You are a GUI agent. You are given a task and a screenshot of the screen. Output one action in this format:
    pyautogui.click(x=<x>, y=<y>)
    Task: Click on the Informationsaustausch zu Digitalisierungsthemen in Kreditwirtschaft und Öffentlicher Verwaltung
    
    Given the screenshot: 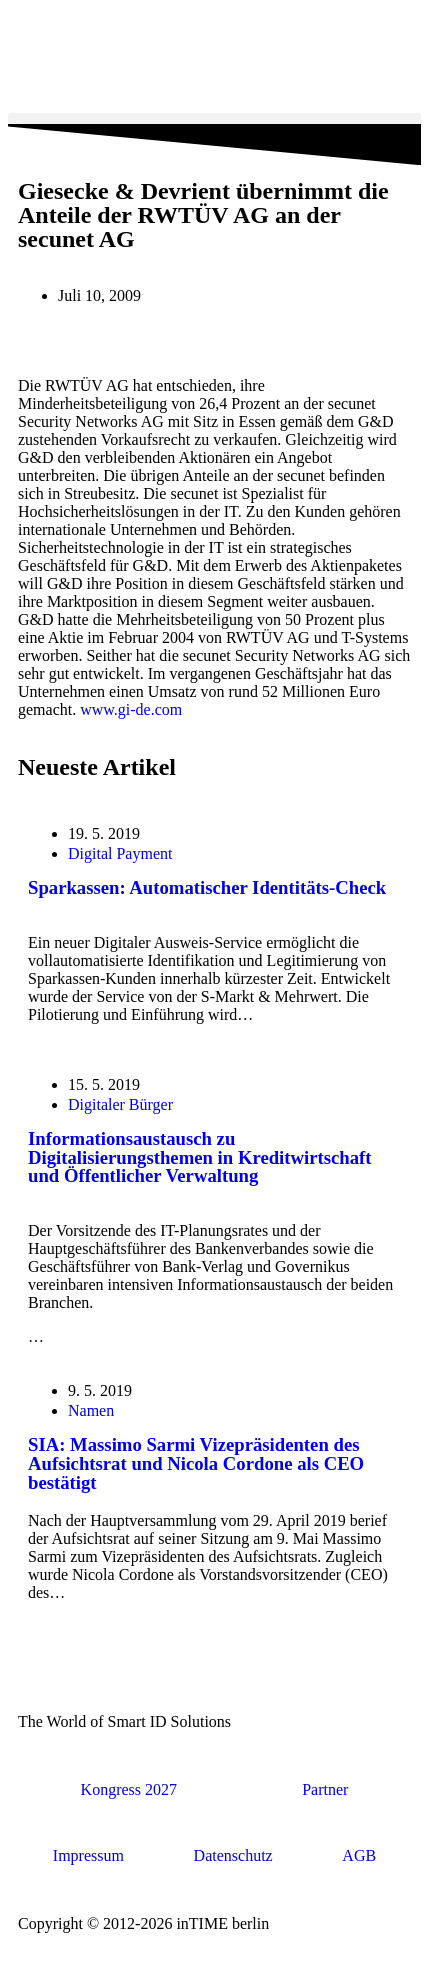 What is the action you would take?
    pyautogui.click(x=200, y=1157)
    